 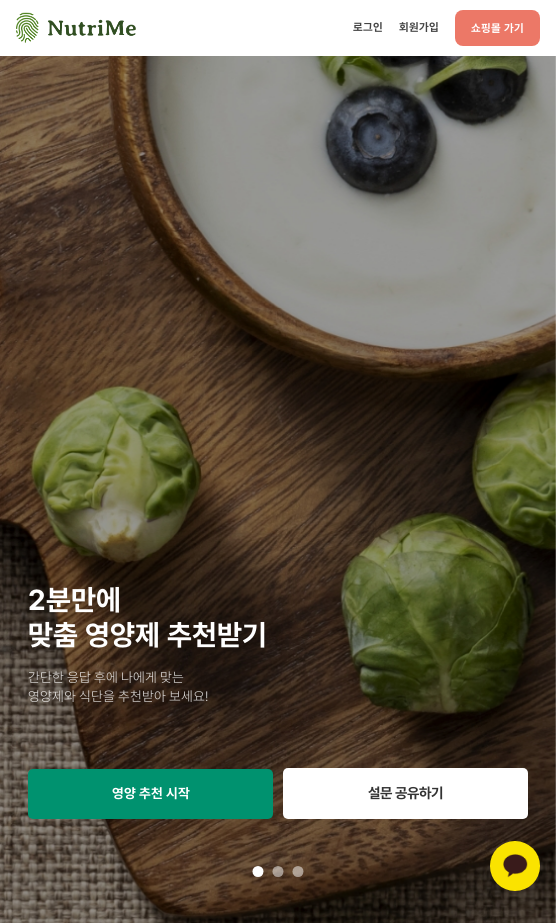 What do you see at coordinates (278, 871) in the screenshot?
I see `2 [tab]` at bounding box center [278, 871].